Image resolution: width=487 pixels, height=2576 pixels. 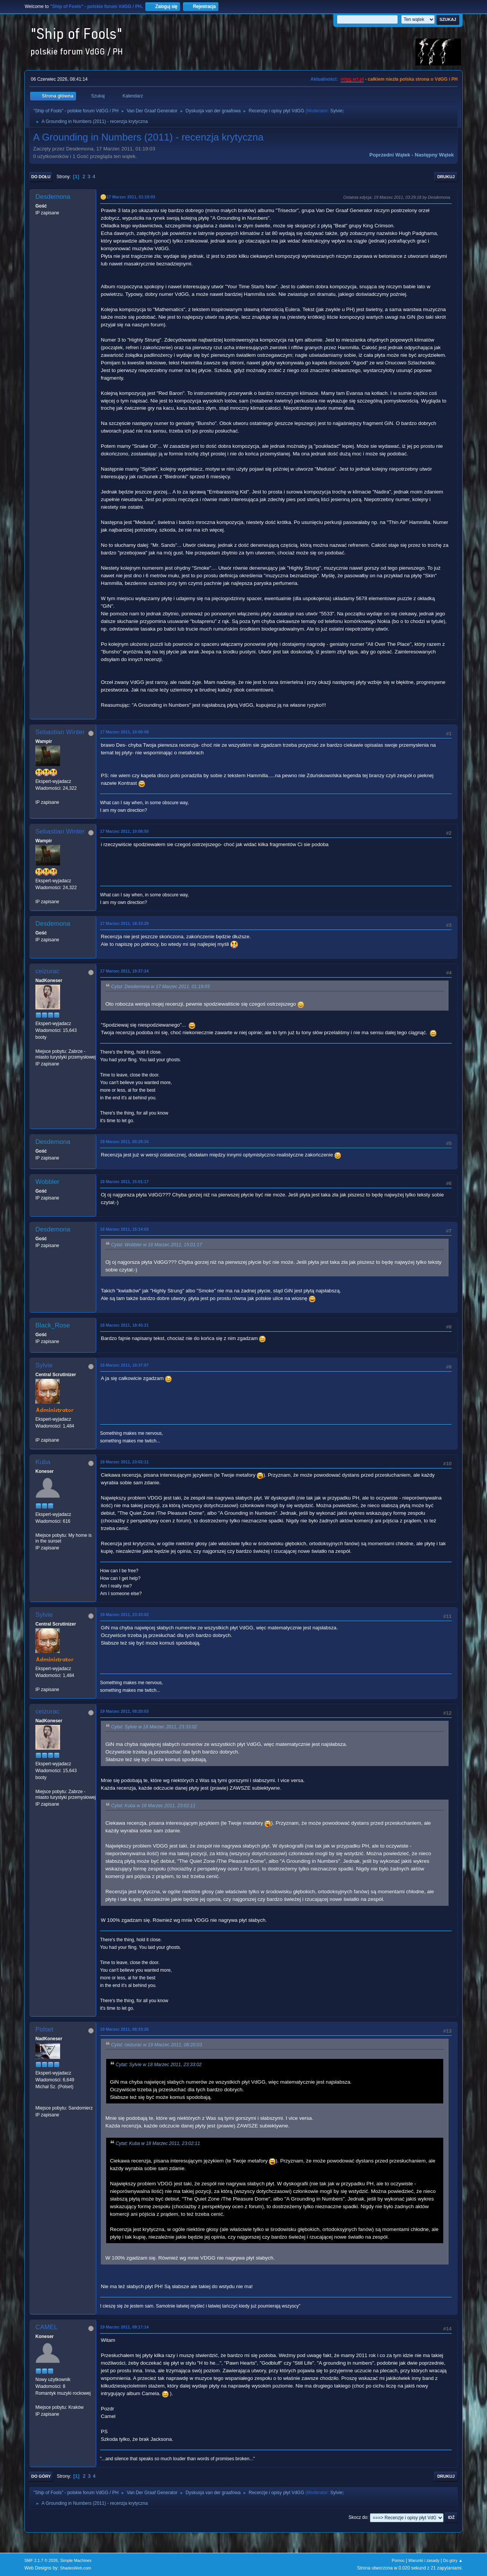 I want to click on 18 Marzec 2011, 18:45:21, so click(x=124, y=1325).